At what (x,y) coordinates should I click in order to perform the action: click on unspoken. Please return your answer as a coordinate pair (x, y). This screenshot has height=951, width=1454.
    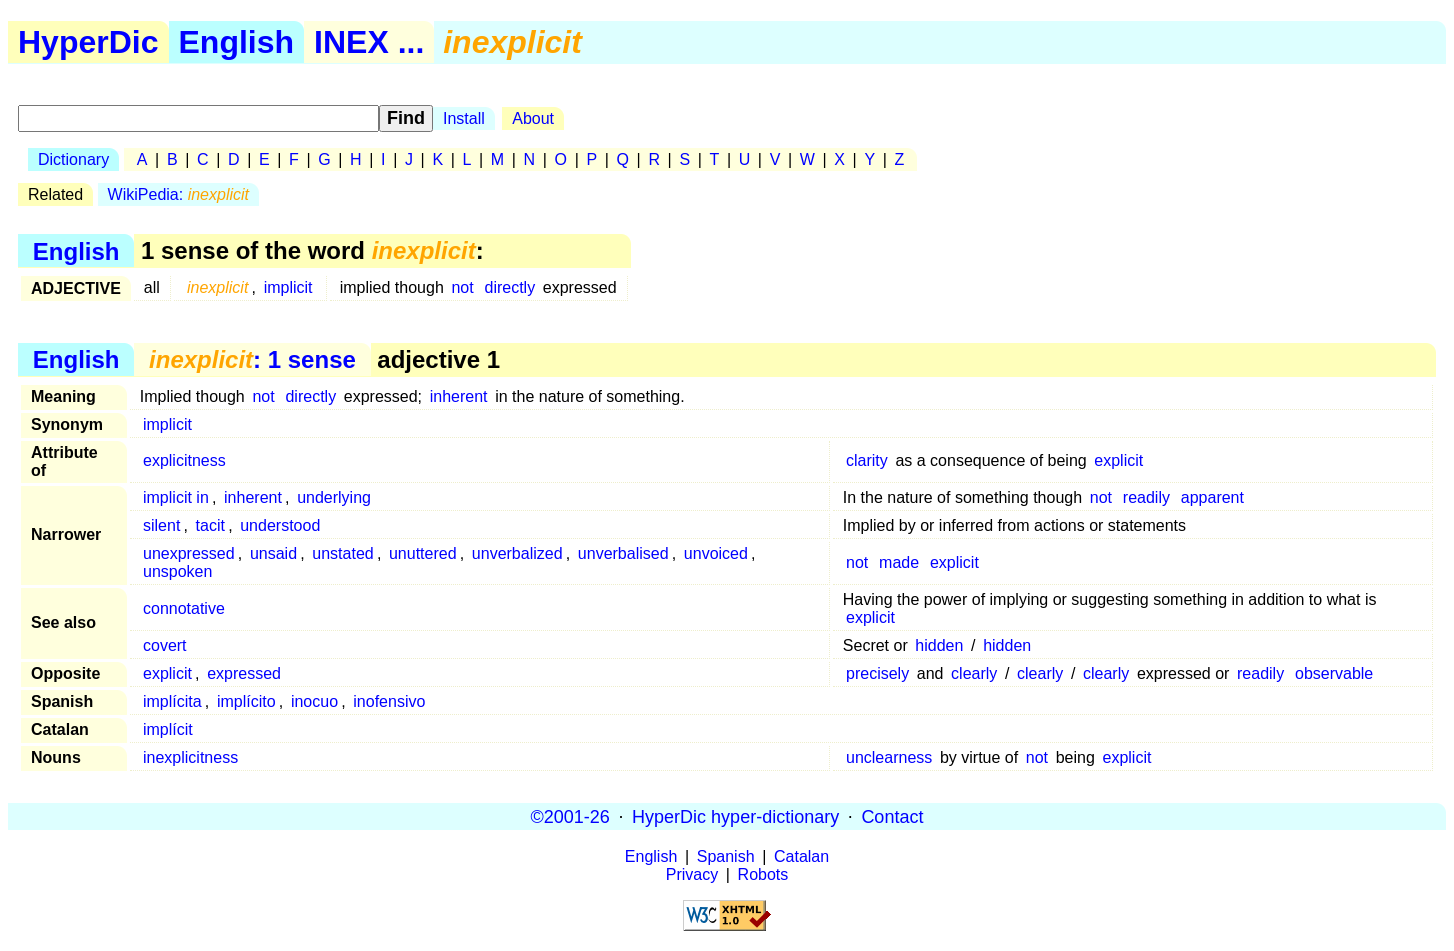
    Looking at the image, I should click on (177, 571).